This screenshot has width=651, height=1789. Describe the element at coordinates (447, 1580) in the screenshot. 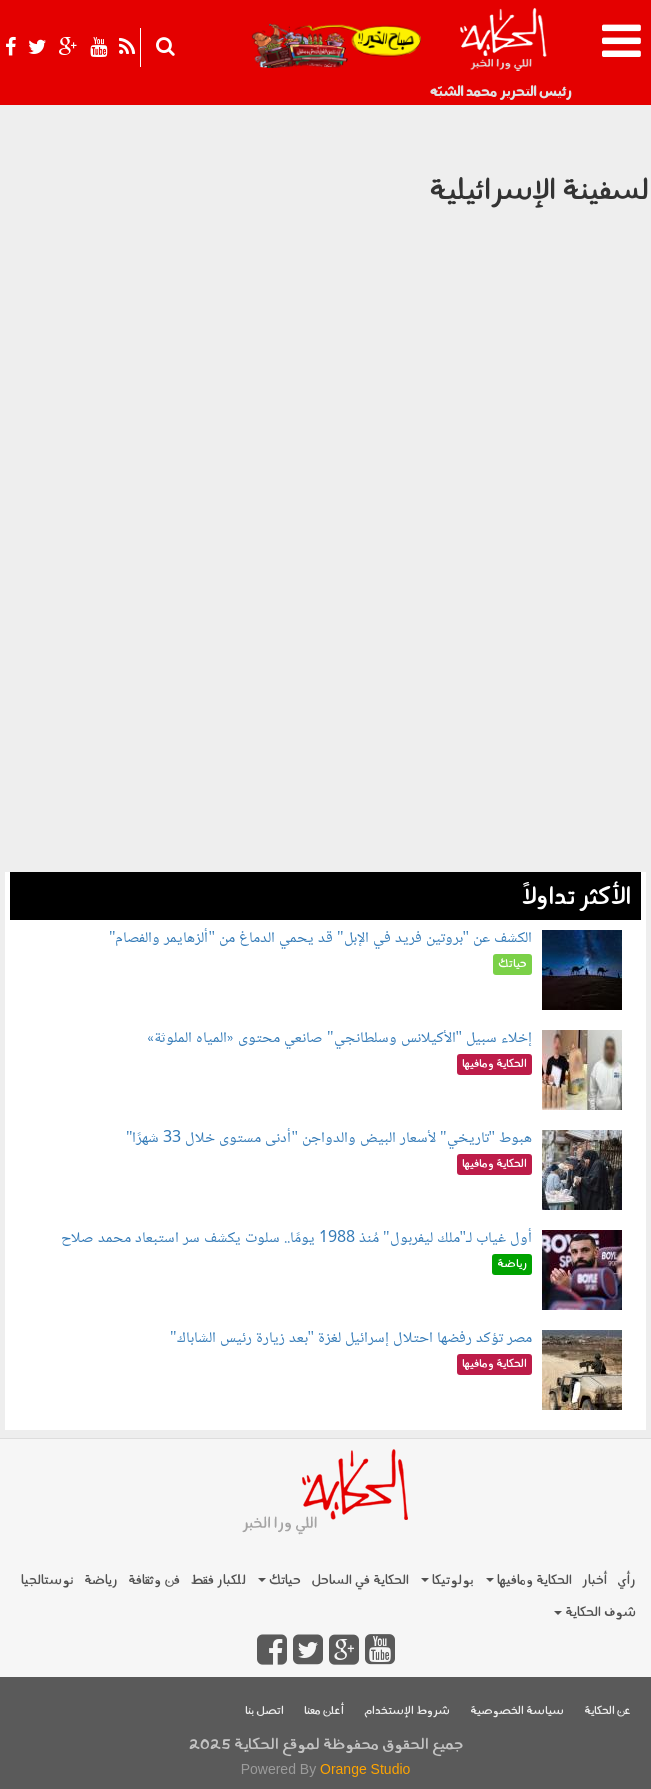

I see `بولوتيكا` at that location.